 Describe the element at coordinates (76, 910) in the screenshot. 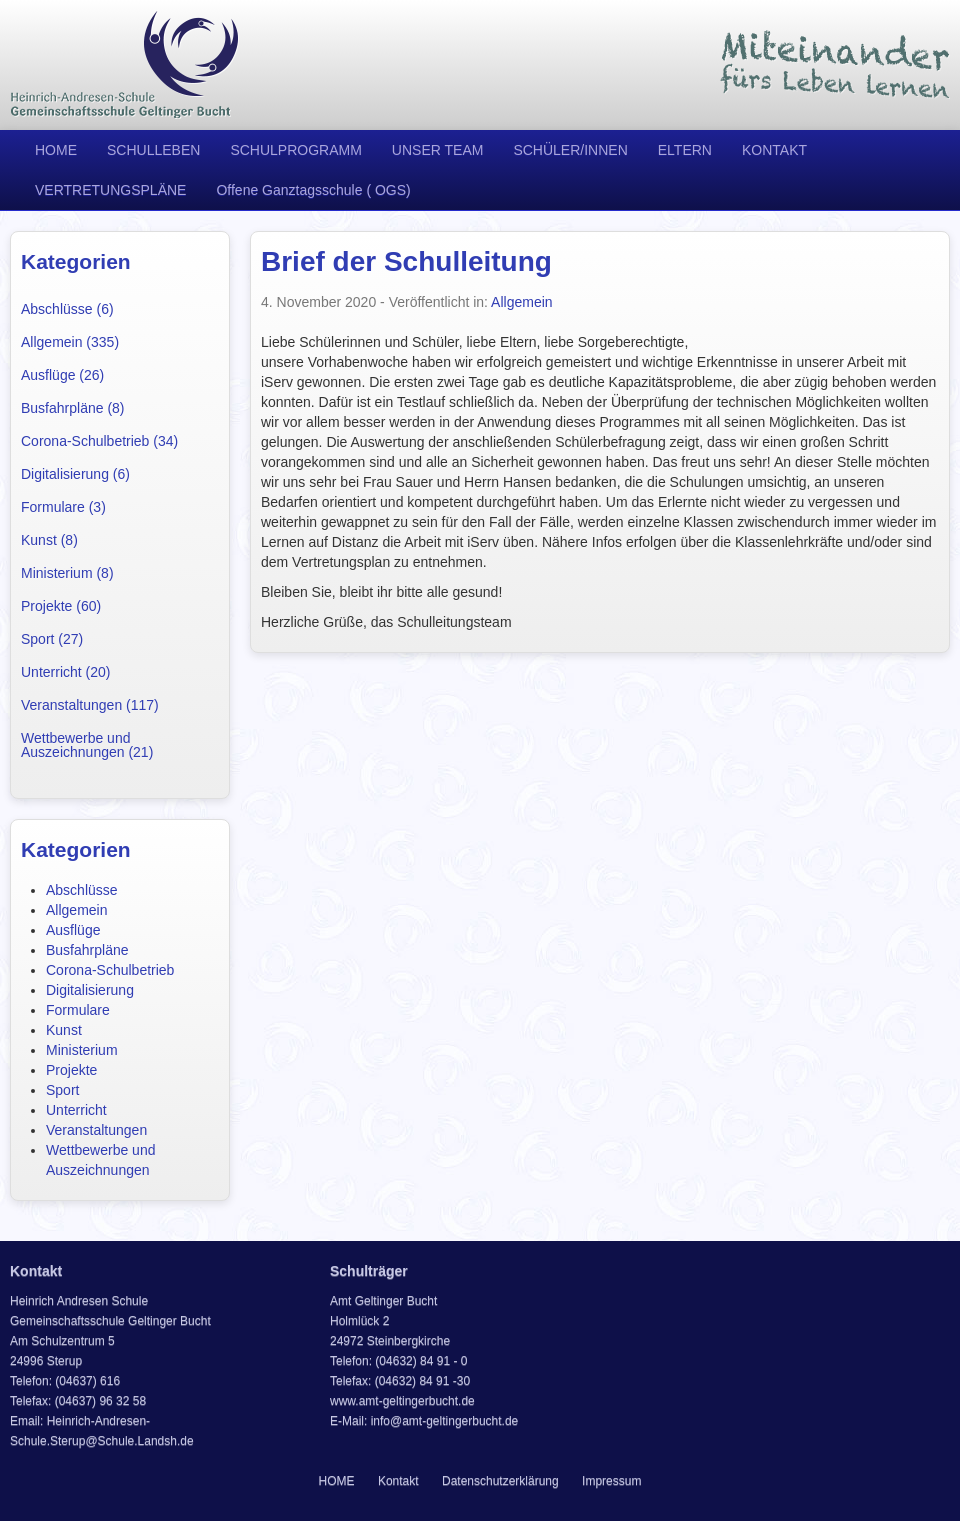

I see `Allgemein` at that location.